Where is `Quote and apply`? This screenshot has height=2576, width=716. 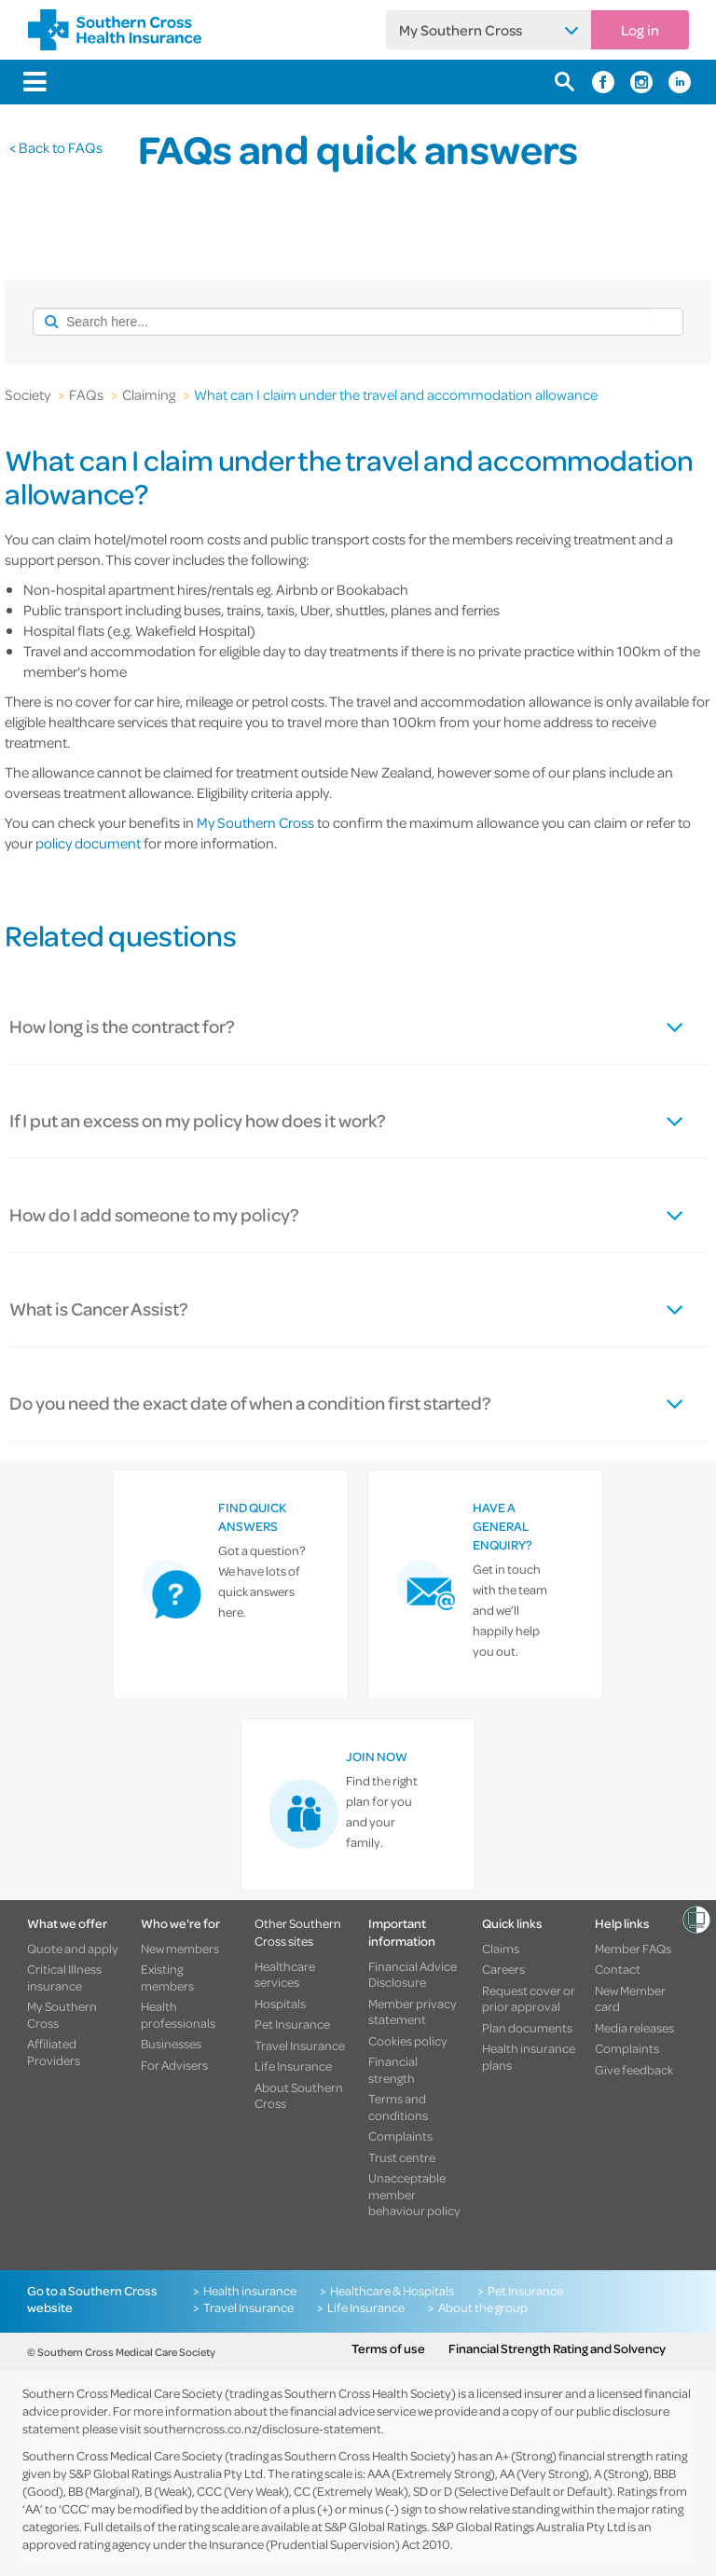 Quote and apply is located at coordinates (72, 1948).